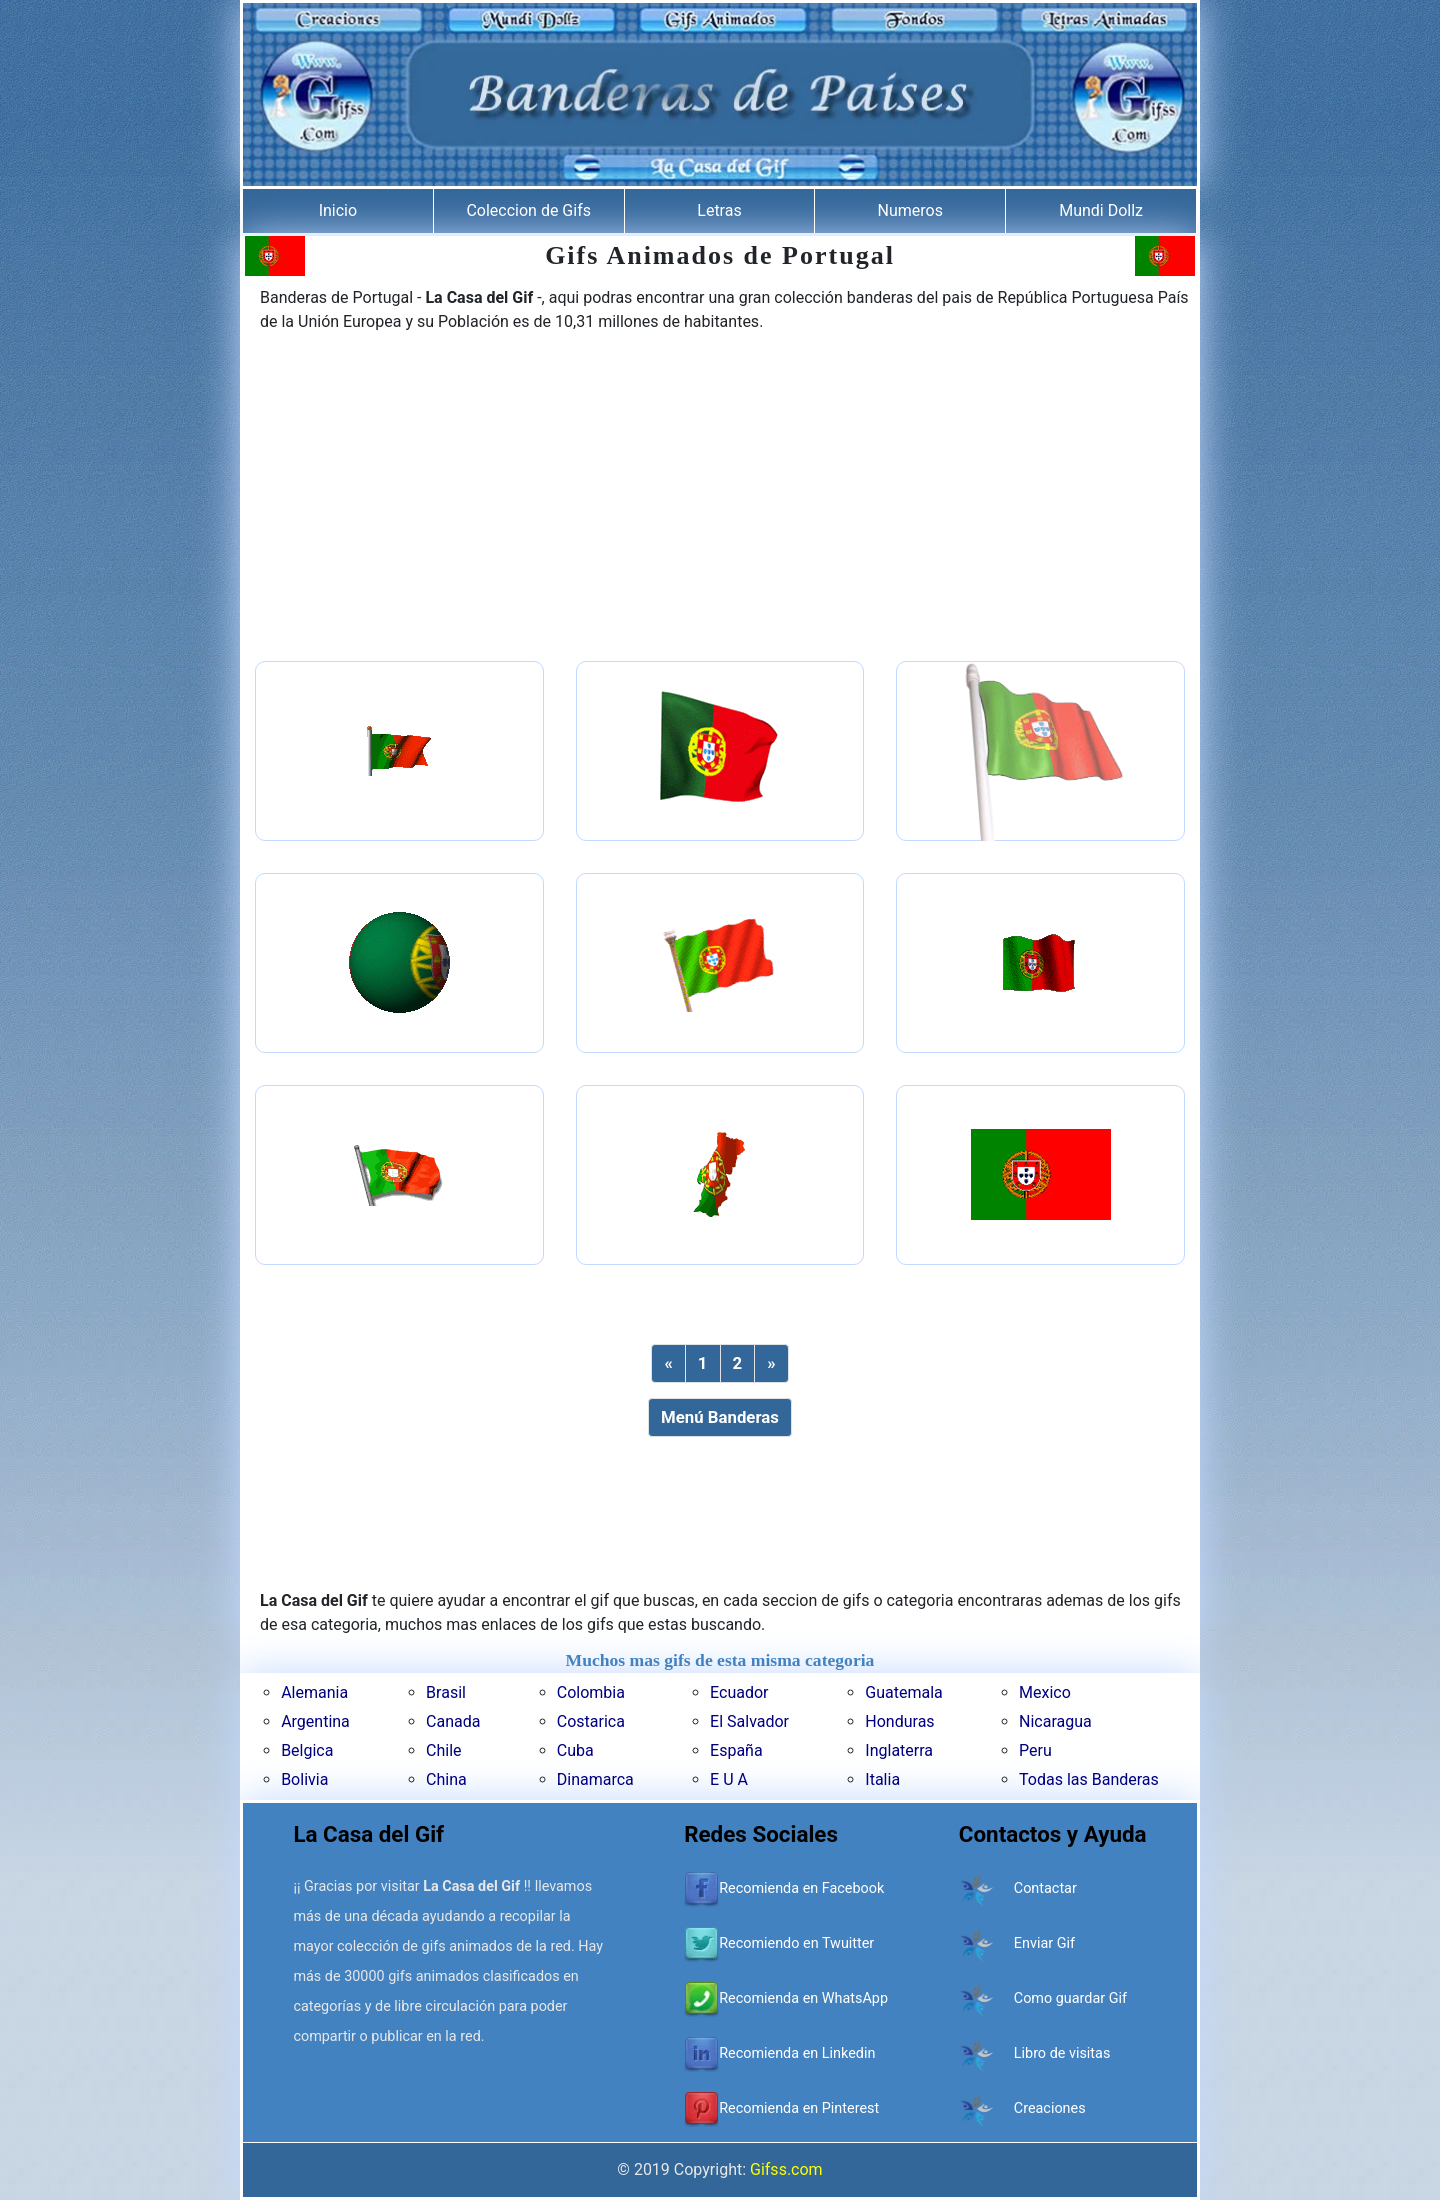 The image size is (1440, 2200). Describe the element at coordinates (444, 1750) in the screenshot. I see `Chile` at that location.